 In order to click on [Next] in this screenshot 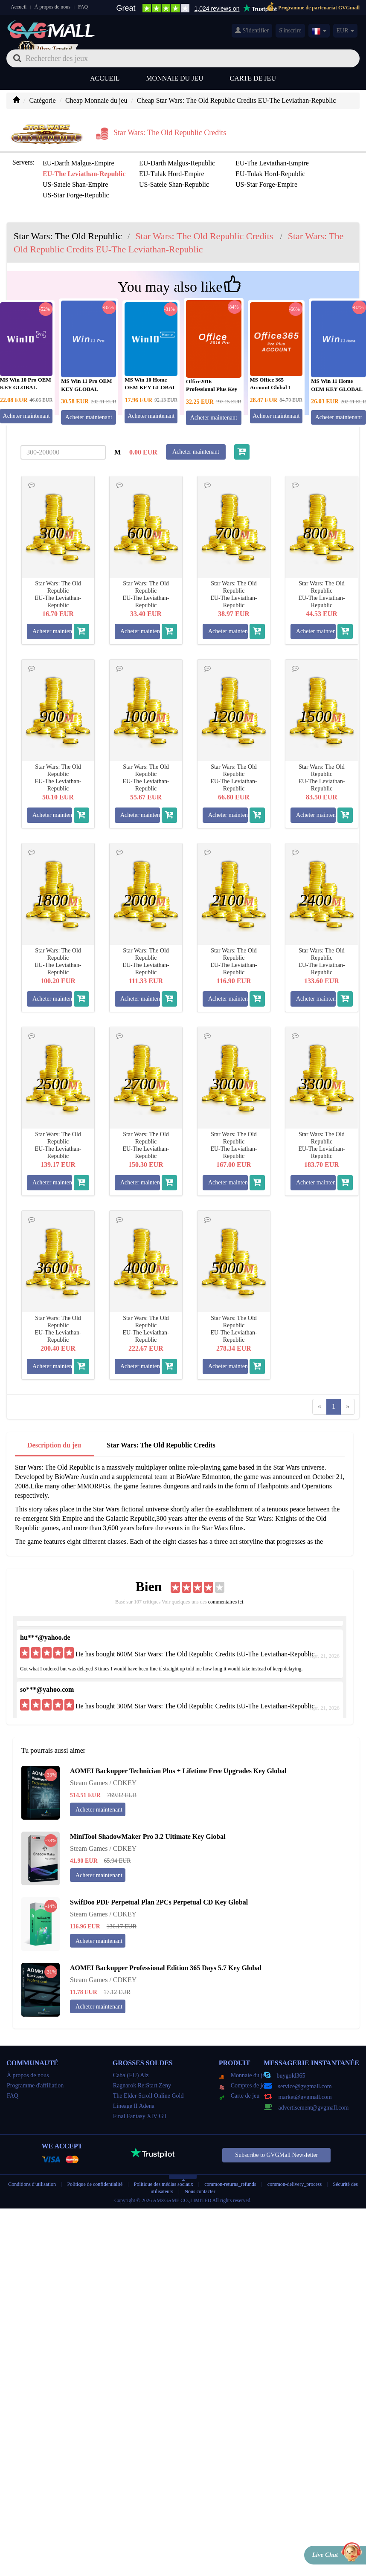, I will do `click(347, 1407)`.